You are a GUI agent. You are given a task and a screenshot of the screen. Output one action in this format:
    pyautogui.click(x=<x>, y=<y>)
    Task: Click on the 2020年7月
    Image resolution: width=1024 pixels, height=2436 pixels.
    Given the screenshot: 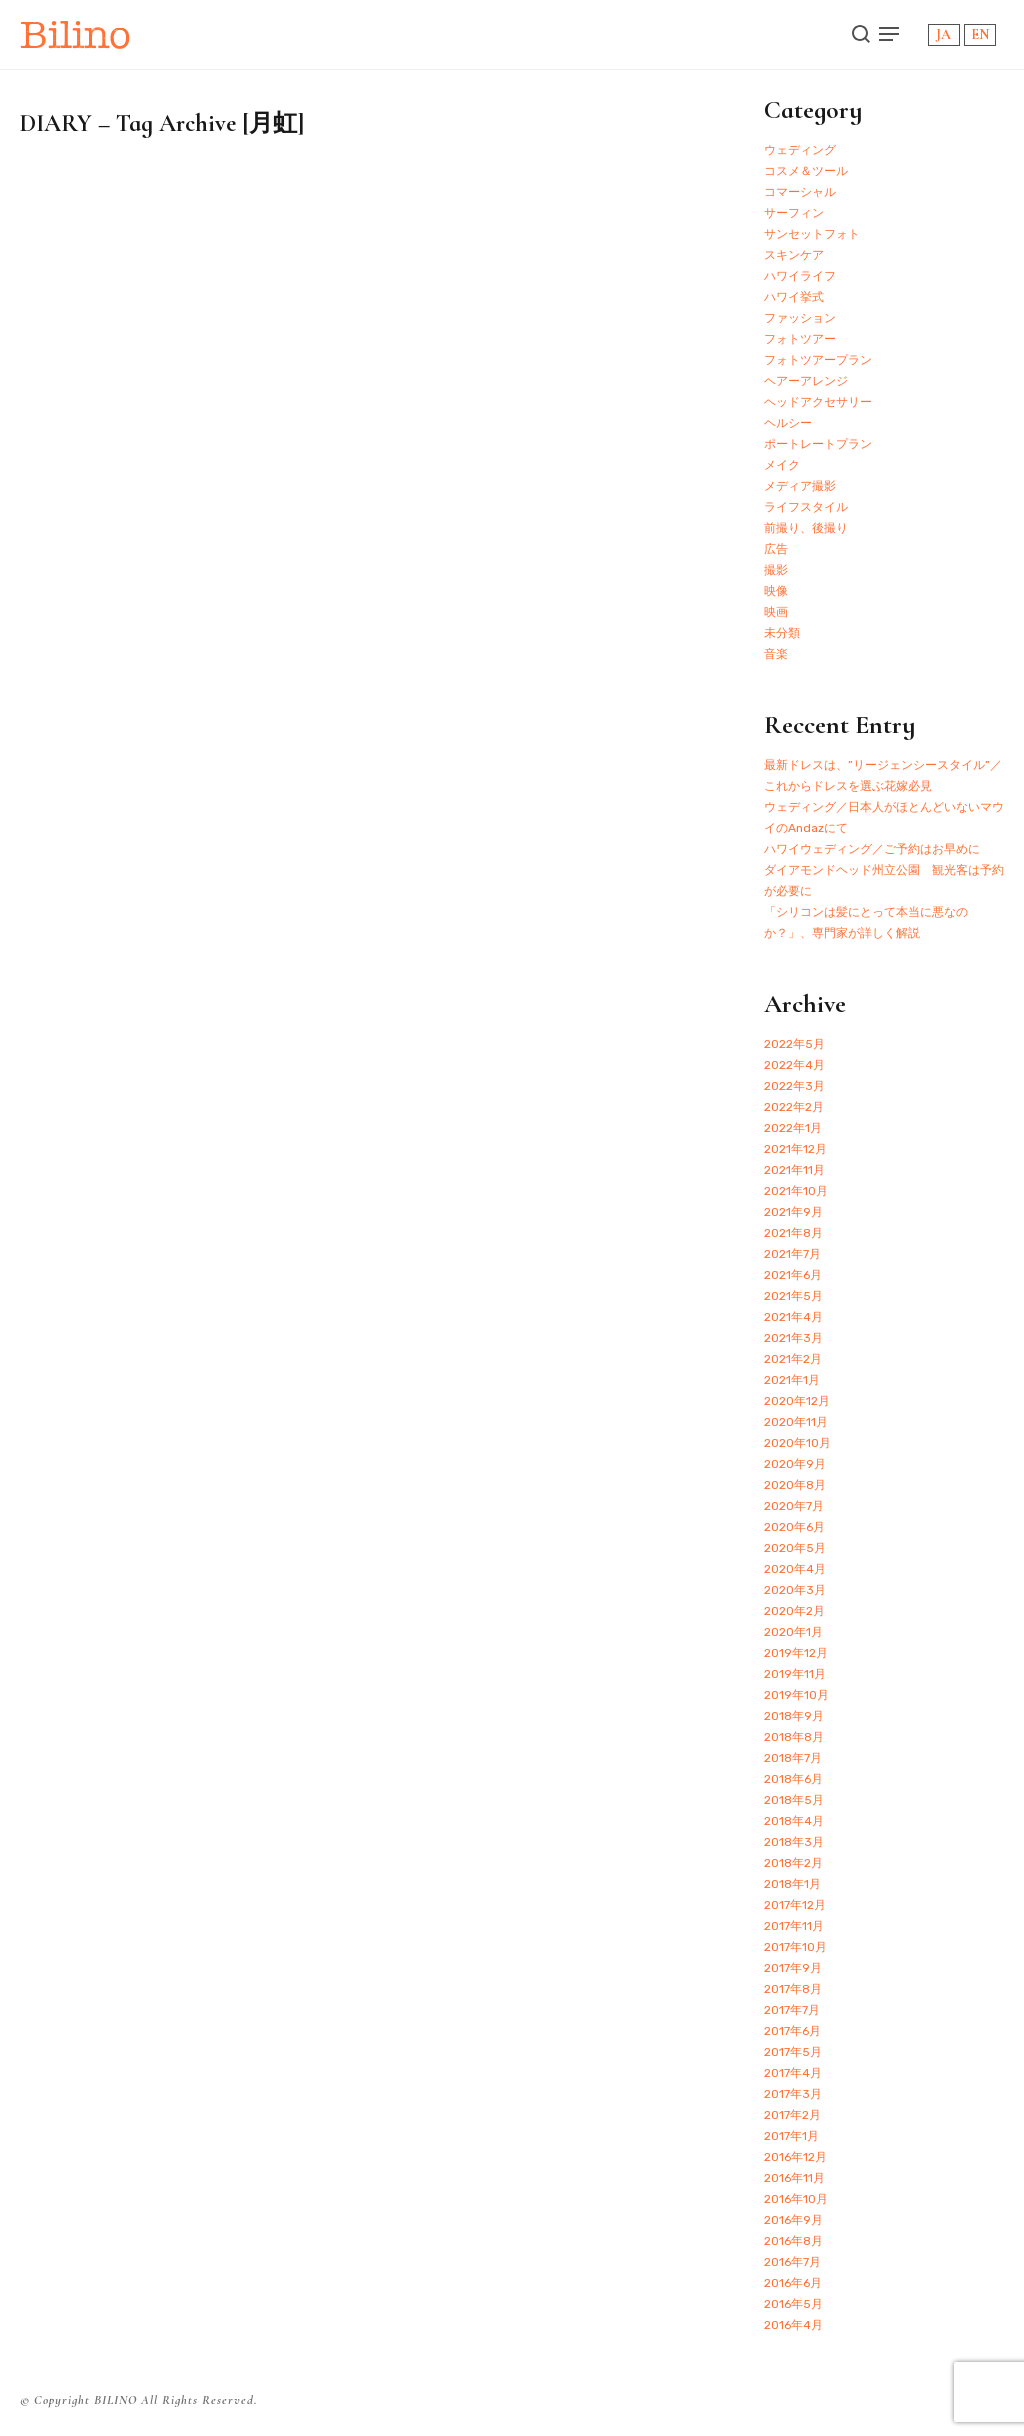 What is the action you would take?
    pyautogui.click(x=794, y=1506)
    